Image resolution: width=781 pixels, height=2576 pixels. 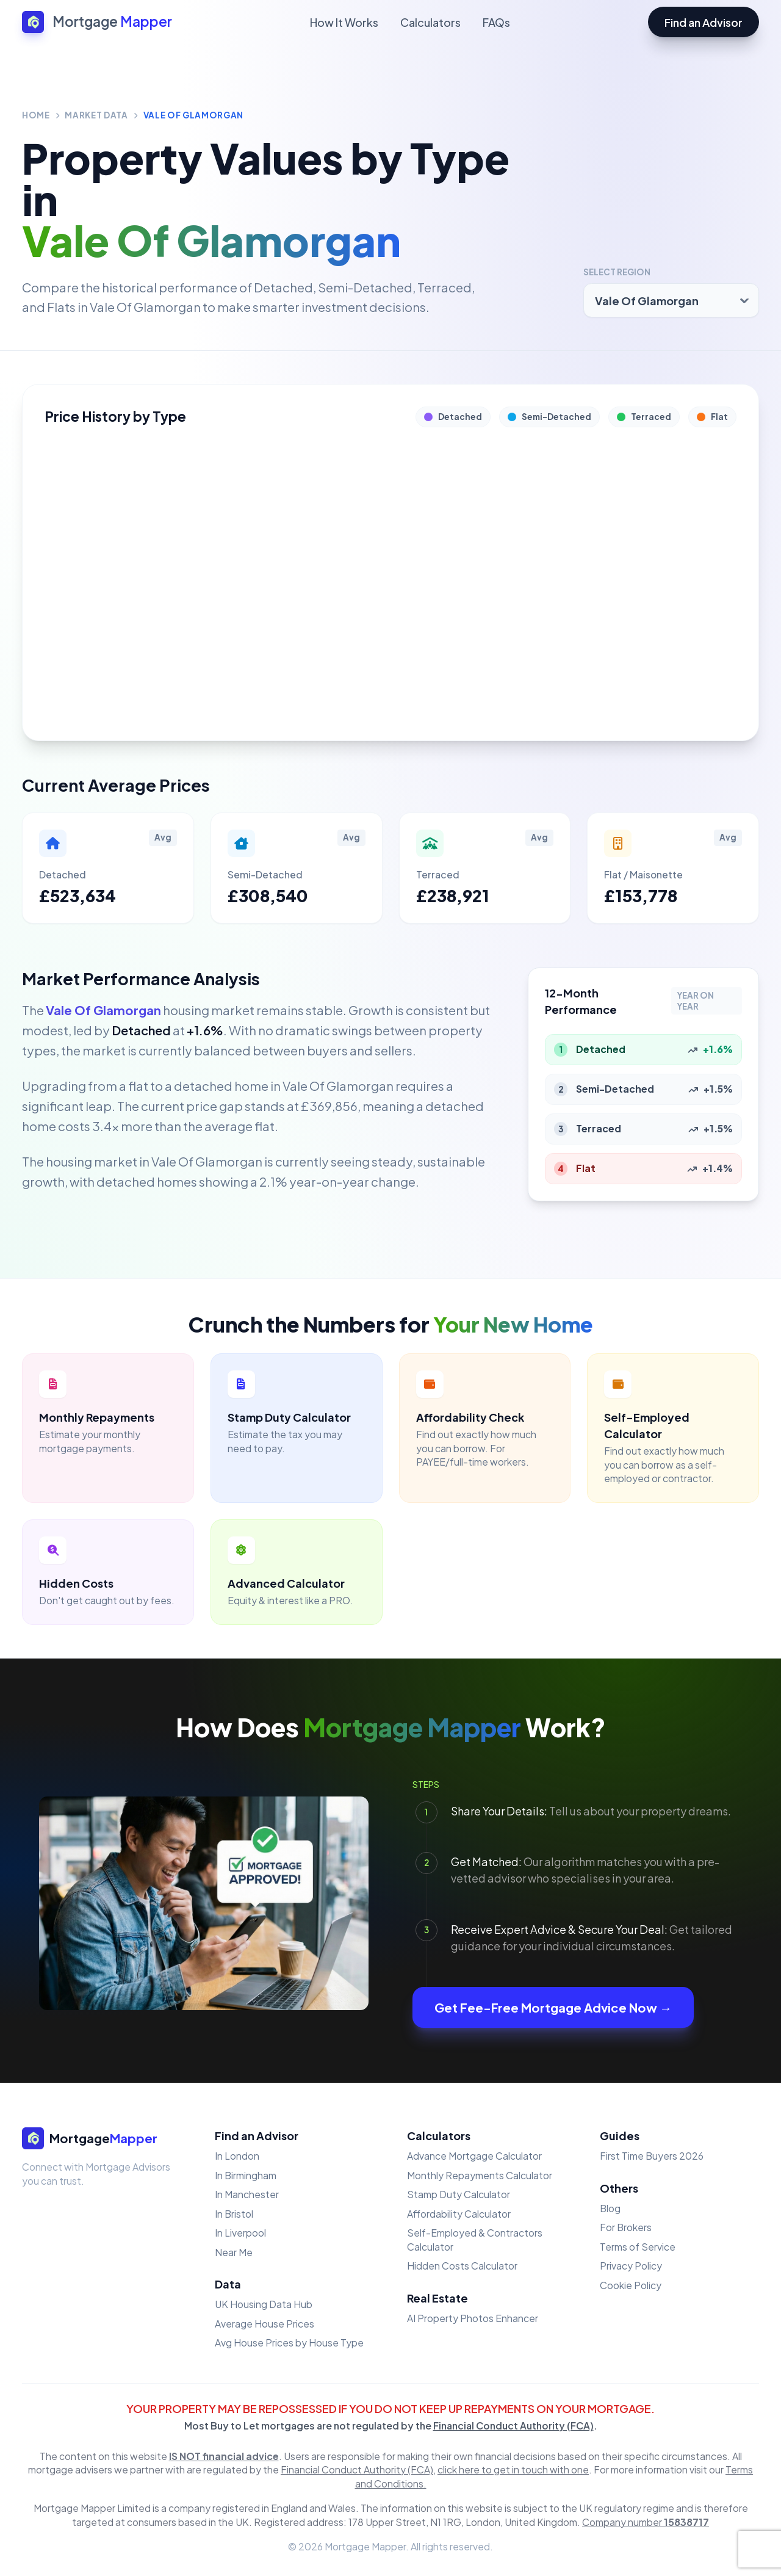 What do you see at coordinates (472, 2318) in the screenshot?
I see `AI Property Photos Enhancer` at bounding box center [472, 2318].